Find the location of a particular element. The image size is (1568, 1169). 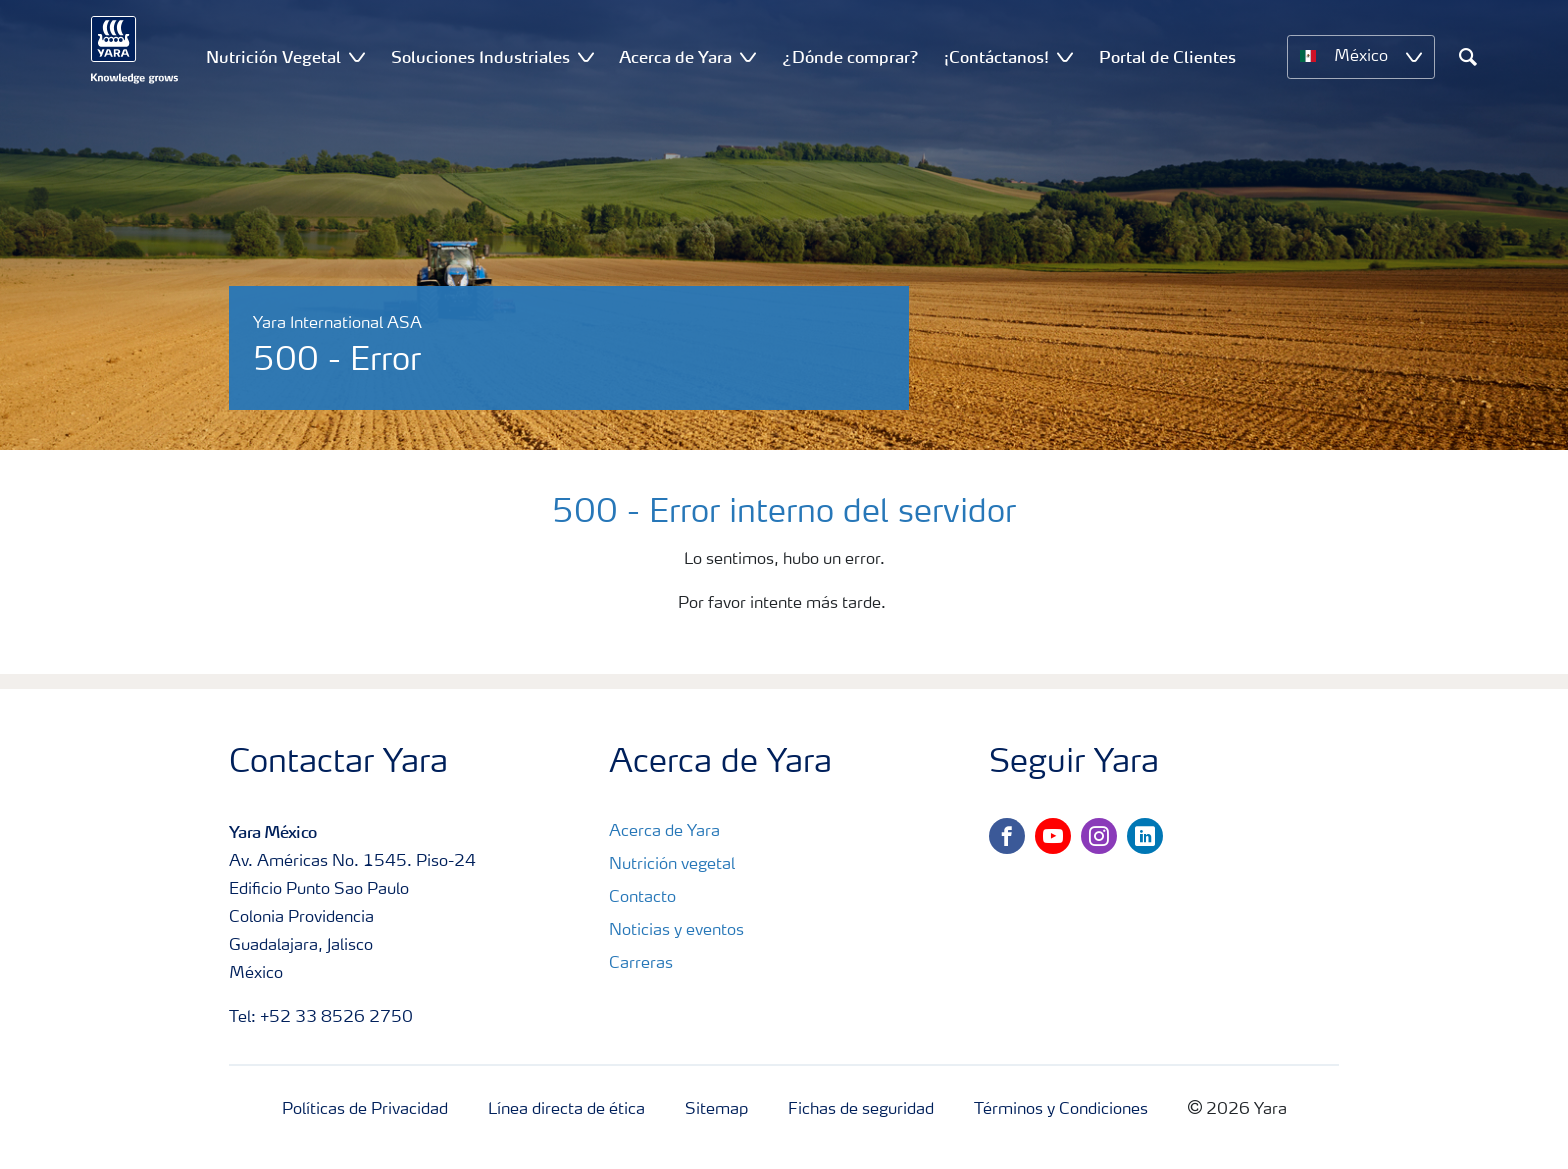

[Show Acerca de Yara submenu] is located at coordinates (748, 56).